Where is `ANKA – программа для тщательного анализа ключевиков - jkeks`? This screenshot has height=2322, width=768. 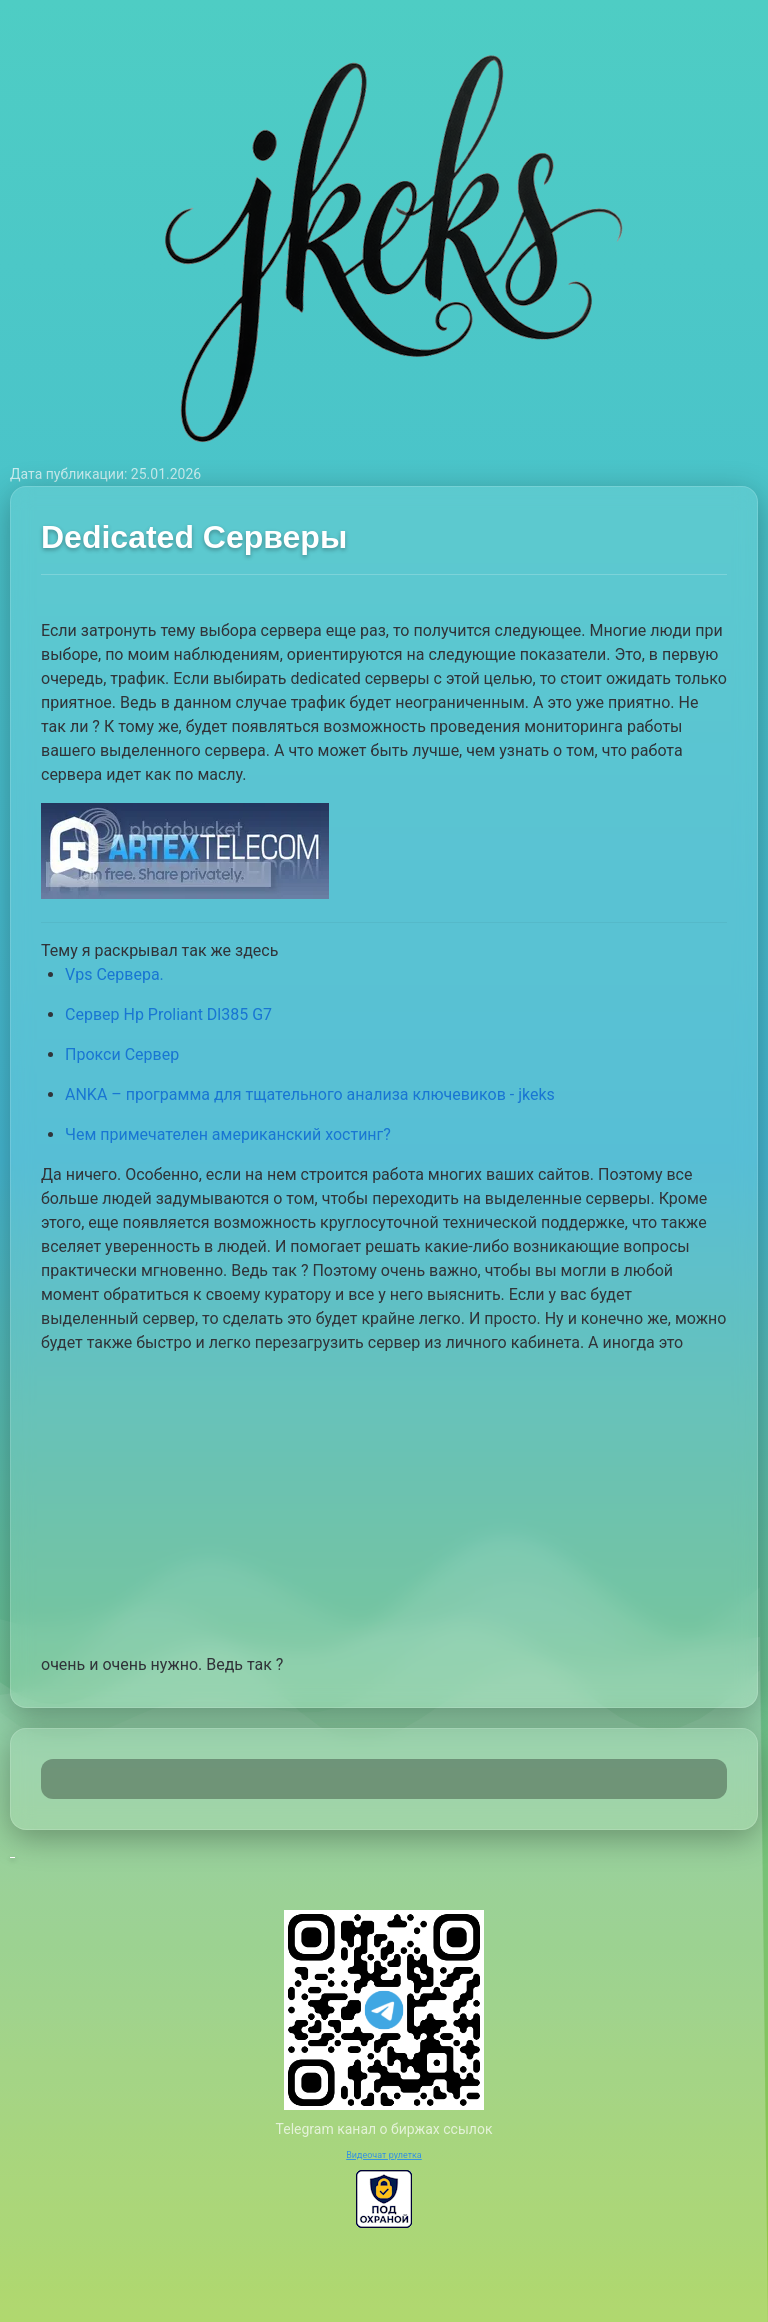
ANKA – программа для тщательного анализа ключевиков - jkeks is located at coordinates (310, 1094).